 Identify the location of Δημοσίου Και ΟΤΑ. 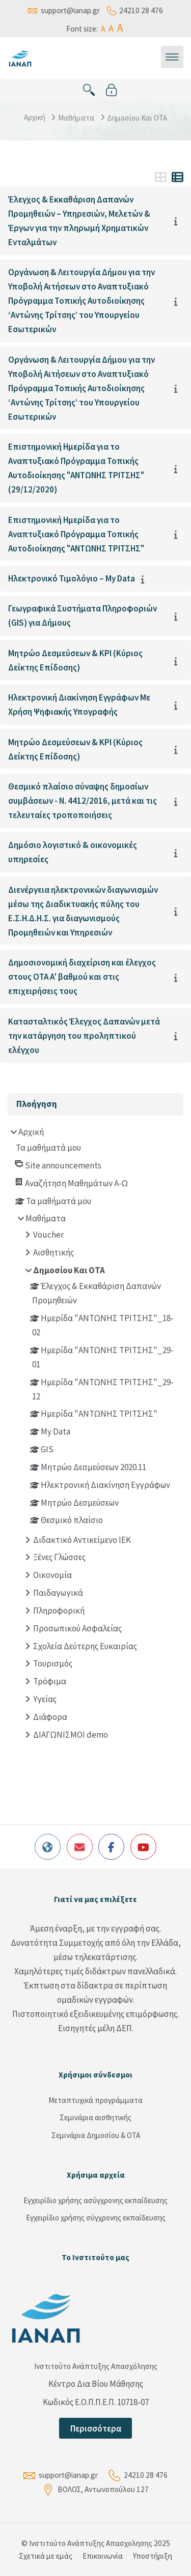
(137, 118).